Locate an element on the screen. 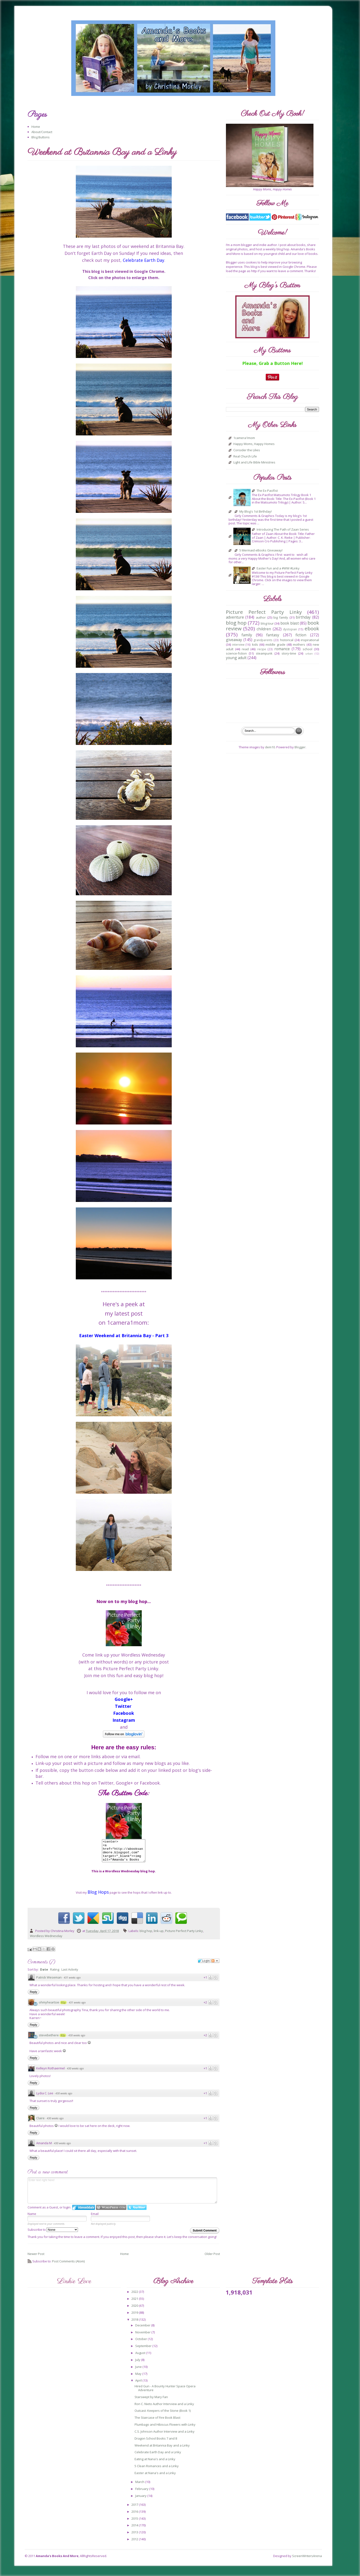 The height and width of the screenshot is (2576, 360). Hired Gun - A Bounty Hunter Space Opera Adventure is located at coordinates (165, 2392).